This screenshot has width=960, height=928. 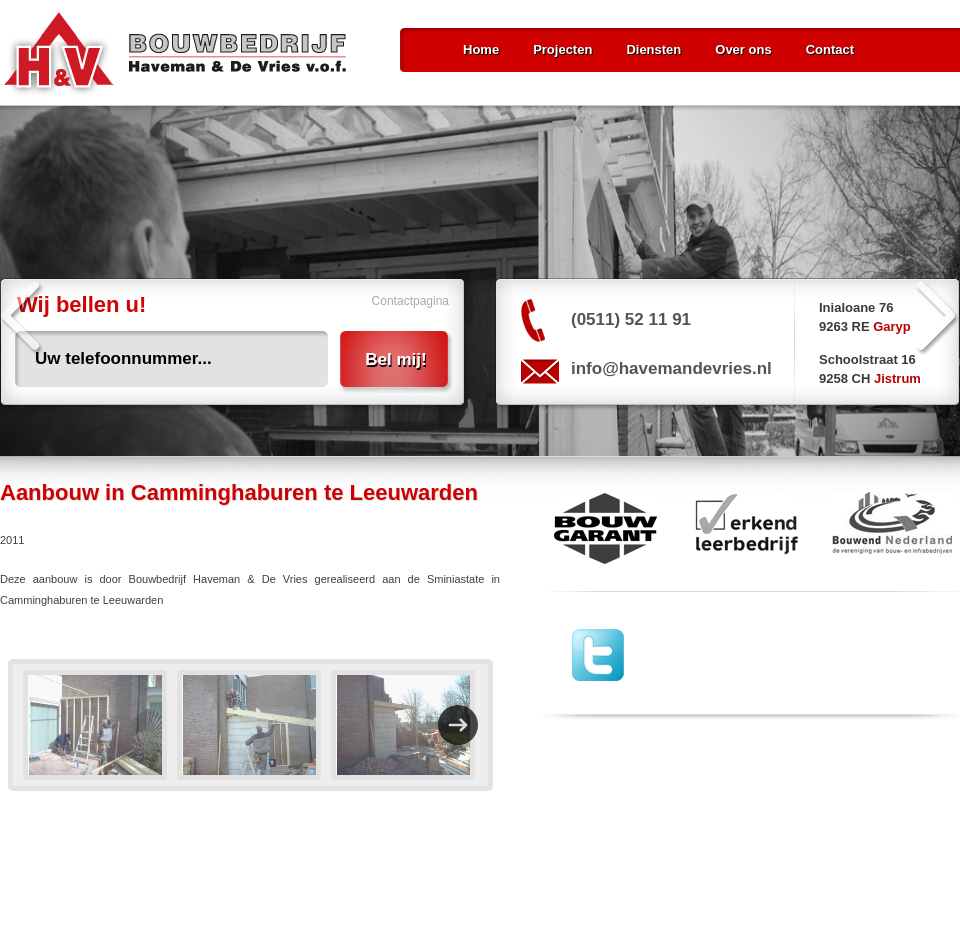 I want to click on Contact, so click(x=830, y=49).